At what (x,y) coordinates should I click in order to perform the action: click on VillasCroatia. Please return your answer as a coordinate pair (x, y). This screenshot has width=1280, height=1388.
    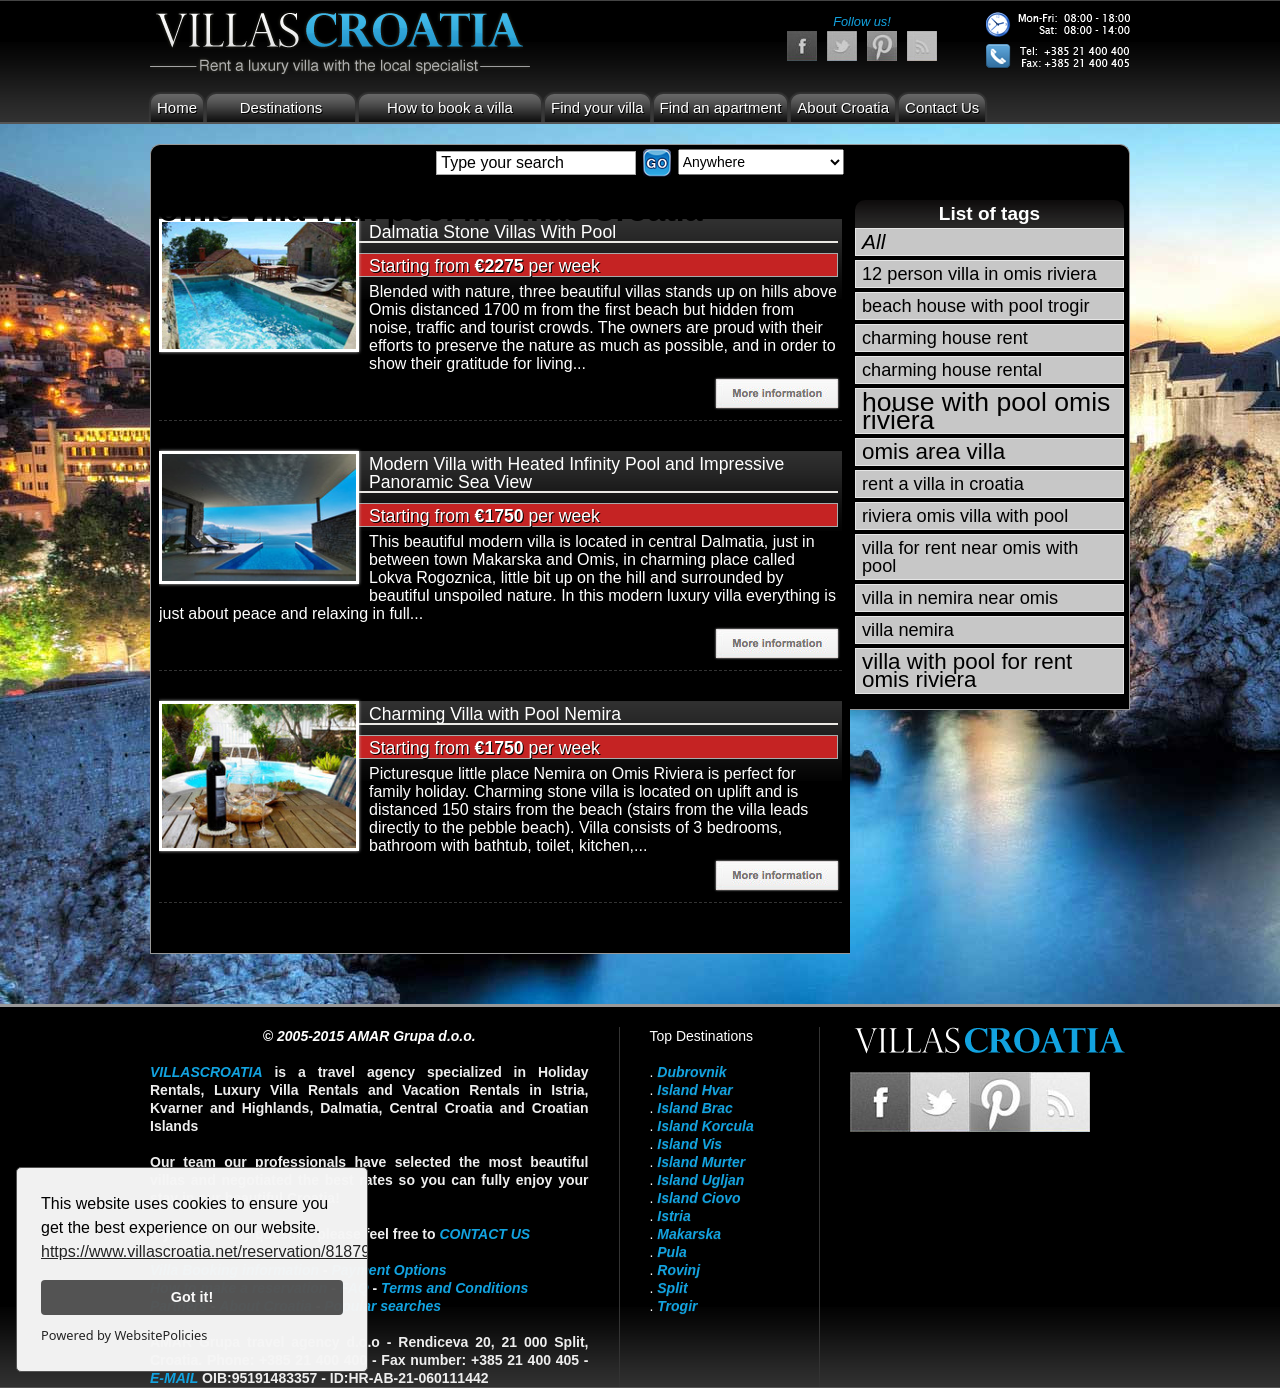
    Looking at the image, I should click on (206, 1072).